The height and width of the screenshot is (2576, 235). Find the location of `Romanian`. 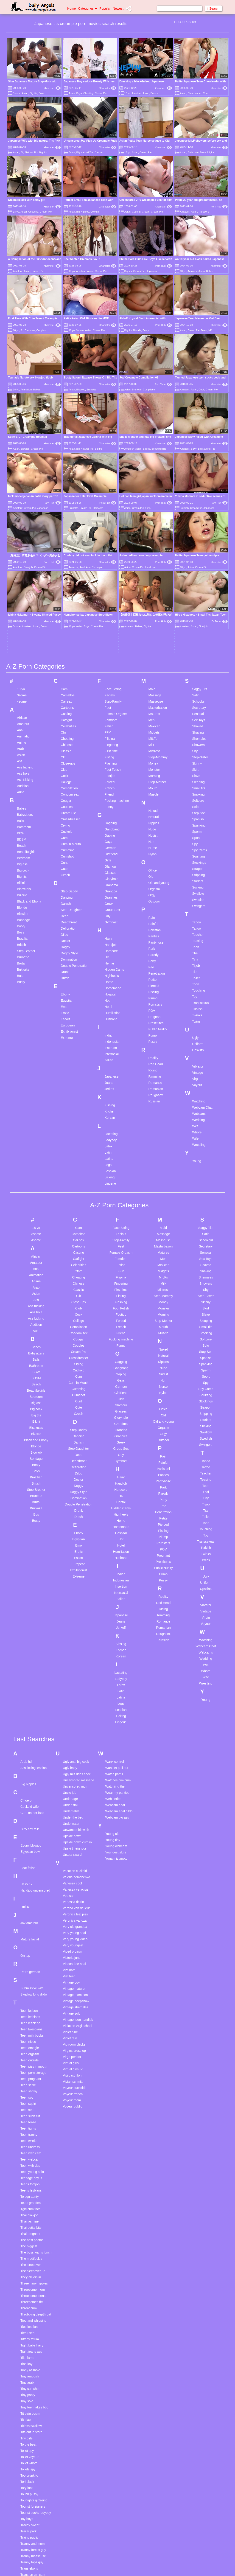

Romanian is located at coordinates (155, 946).